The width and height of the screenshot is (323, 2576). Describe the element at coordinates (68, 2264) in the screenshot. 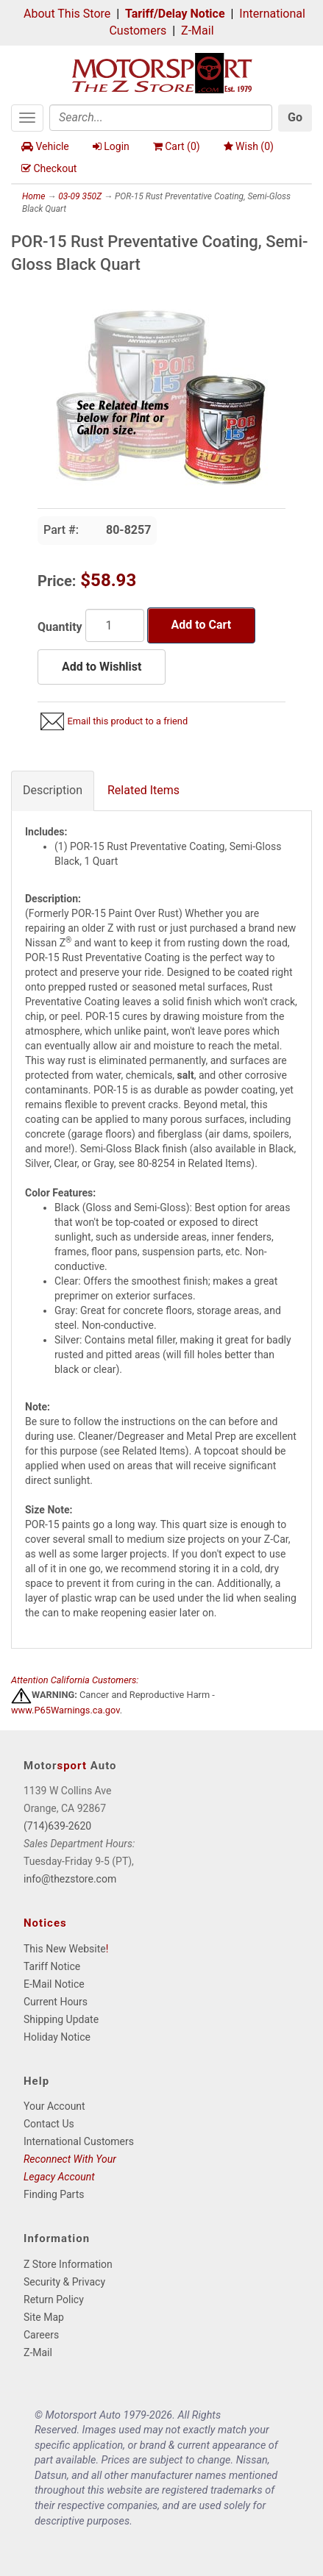

I see `Z Store Information` at that location.